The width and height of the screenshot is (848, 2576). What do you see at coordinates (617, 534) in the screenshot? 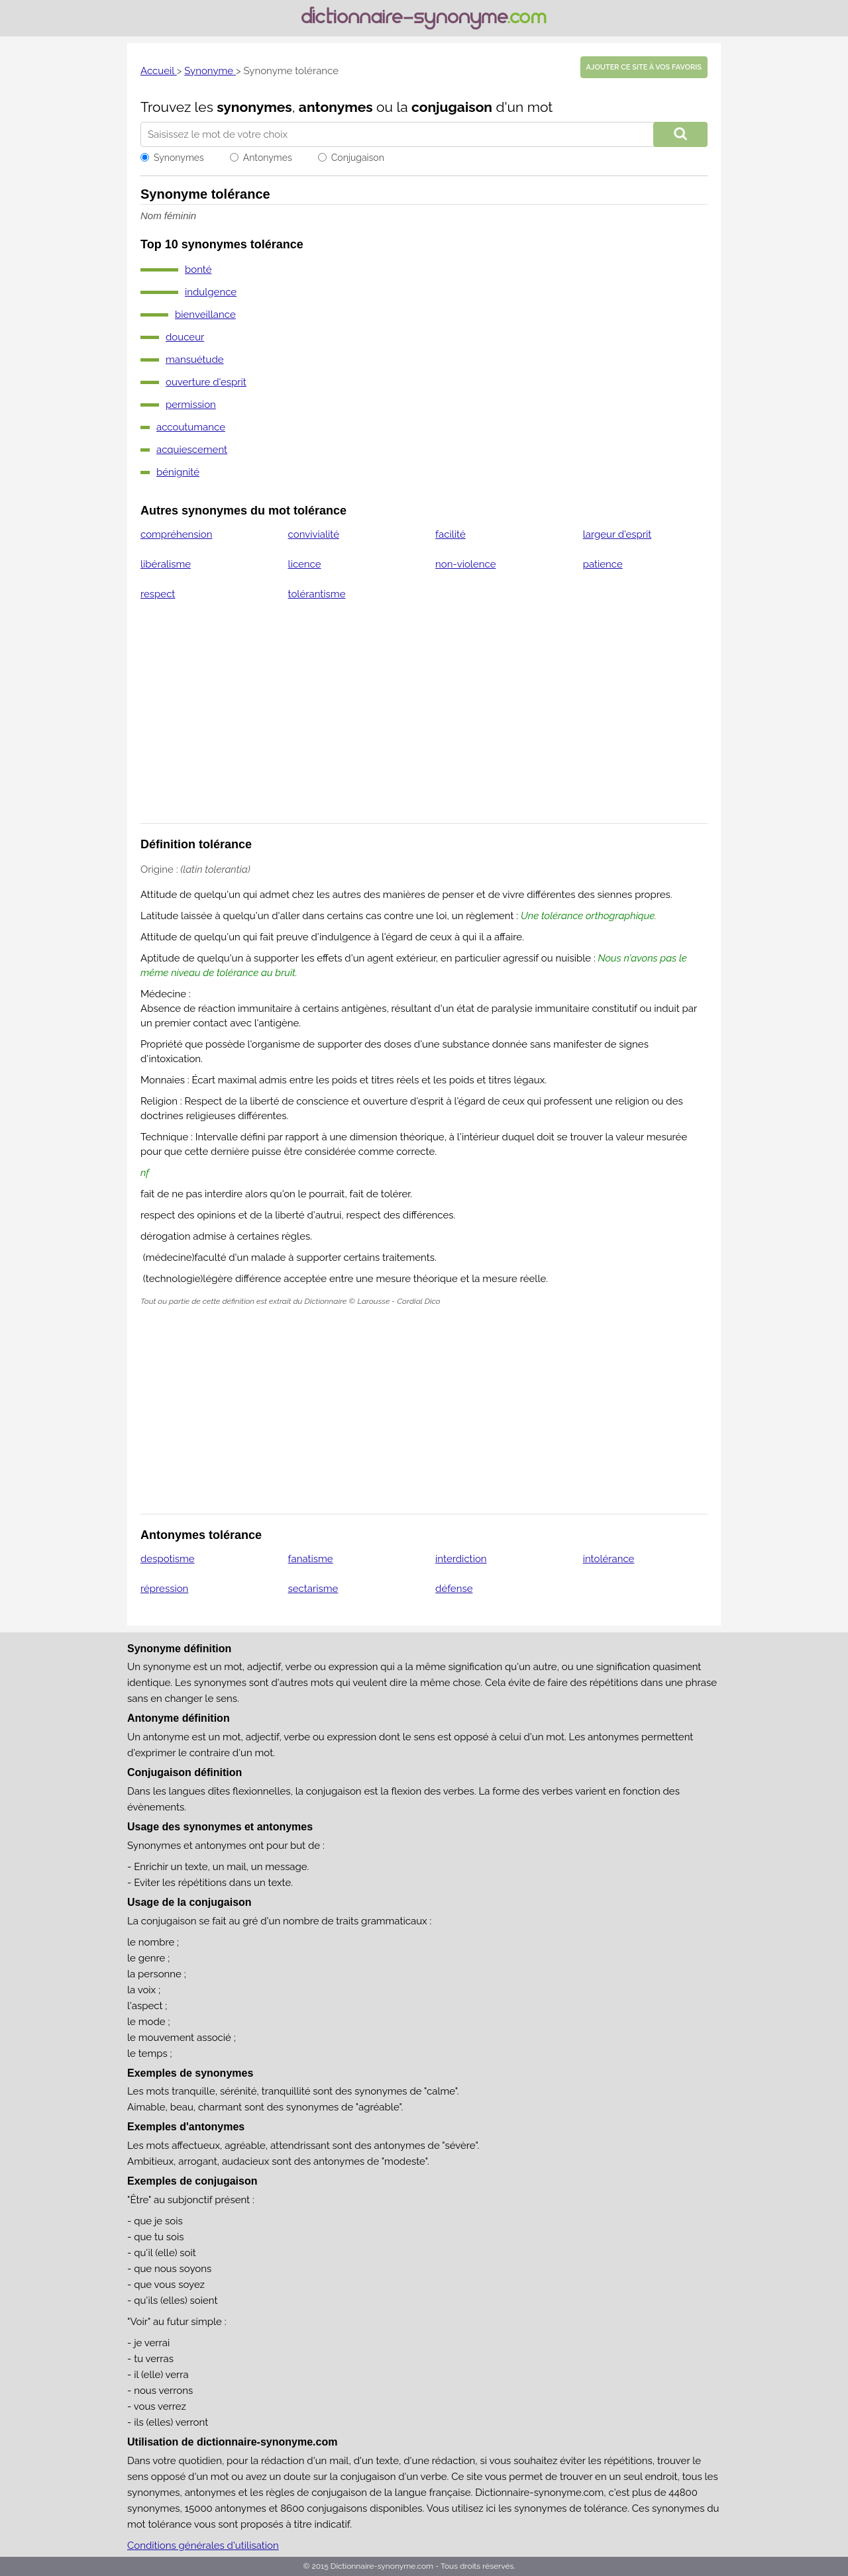
I see `largeur d'esprit` at bounding box center [617, 534].